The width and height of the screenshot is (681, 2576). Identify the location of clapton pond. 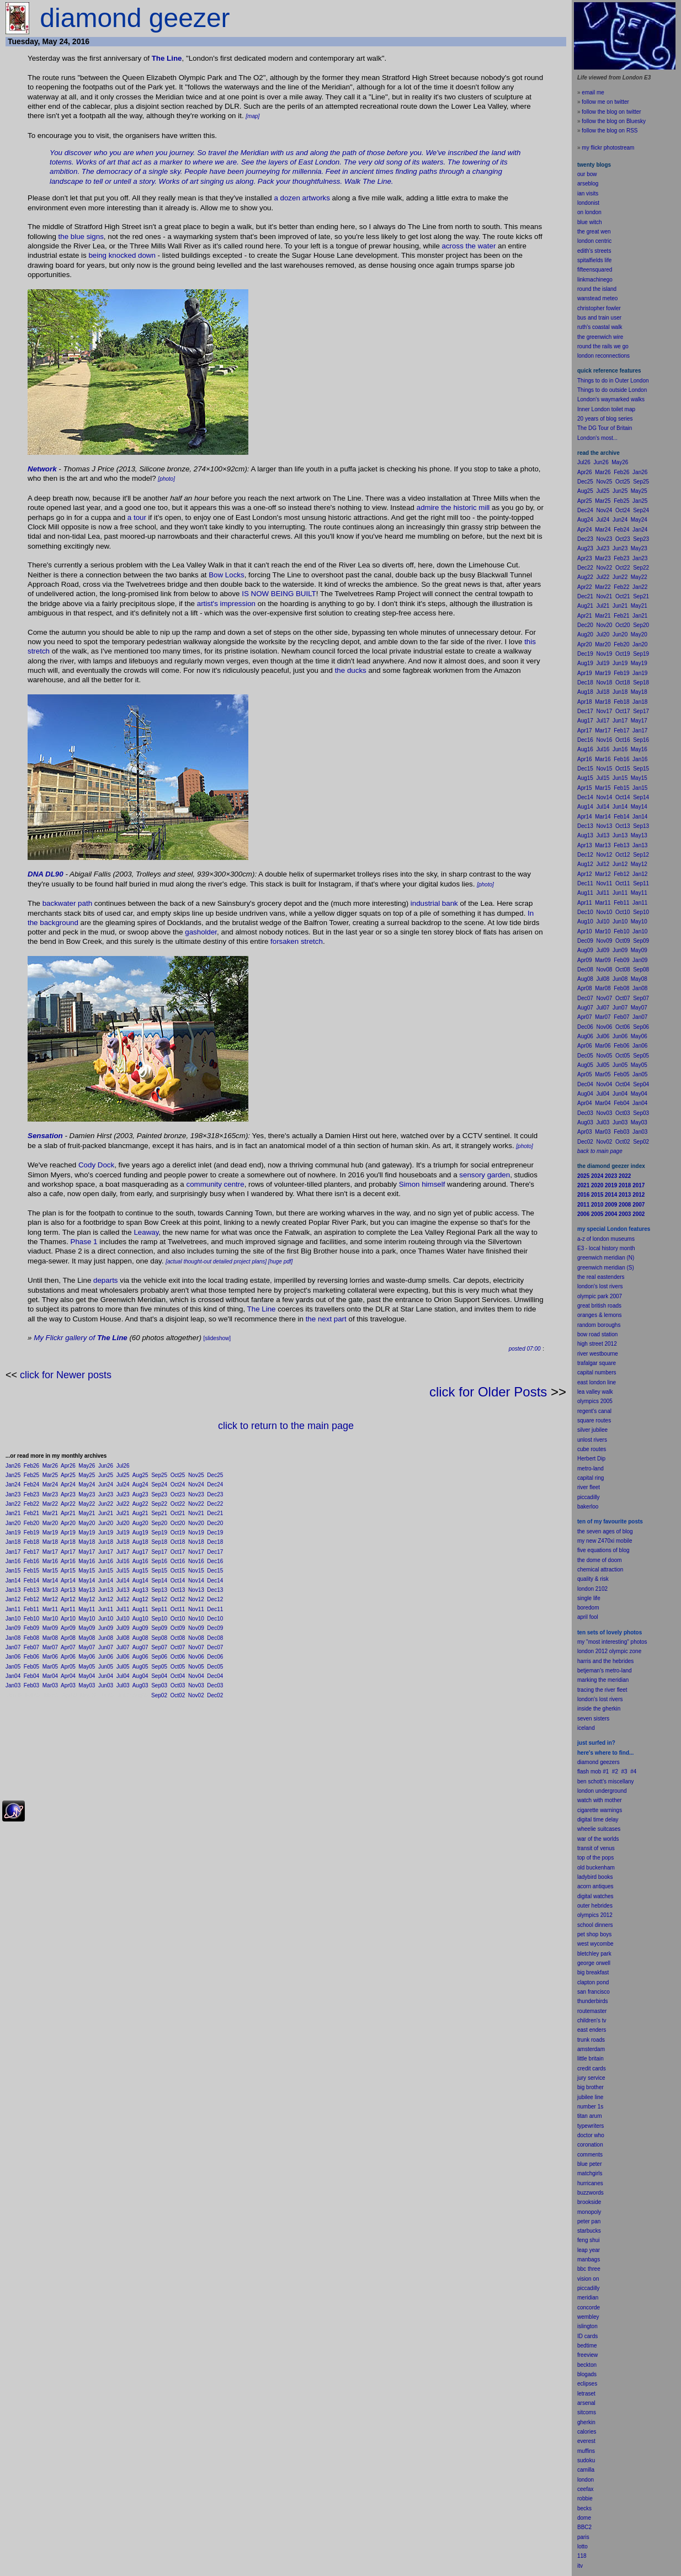
(593, 1982).